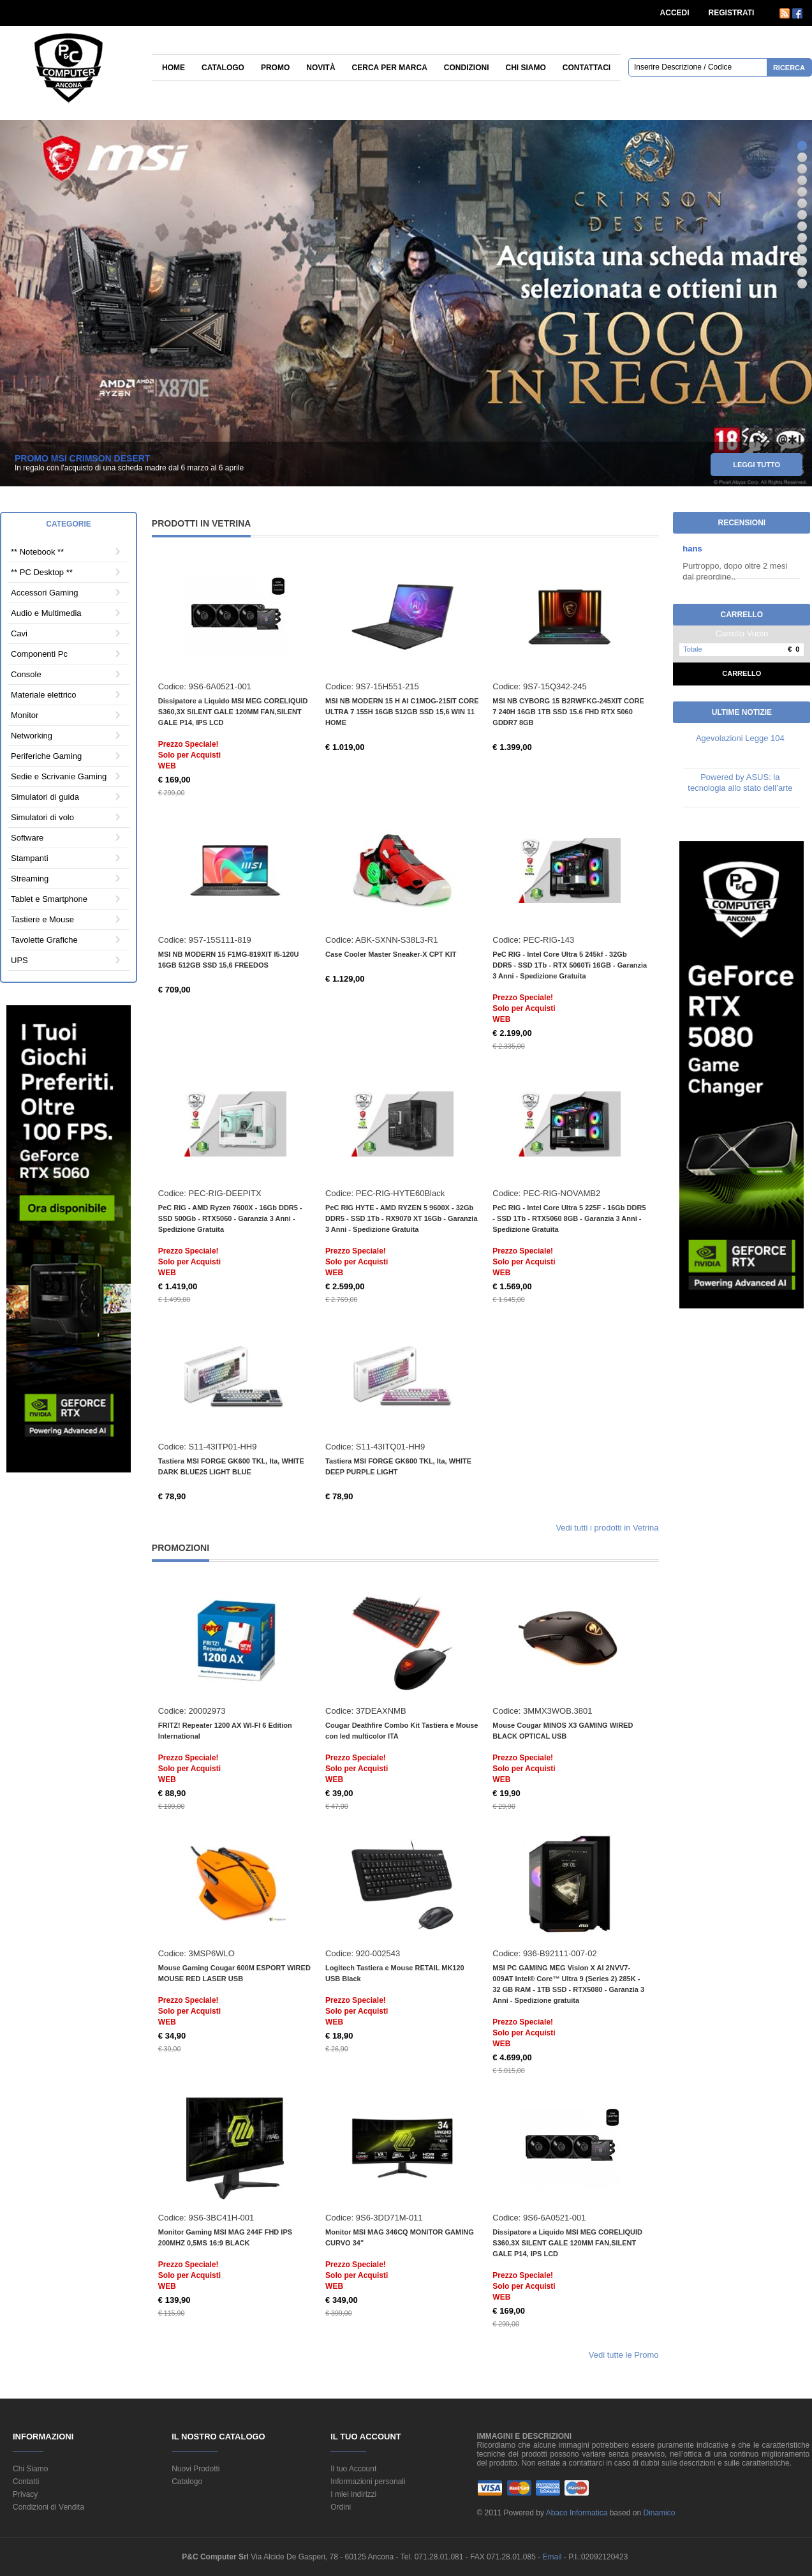 This screenshot has width=812, height=2576. I want to click on Informazioni personali, so click(367, 2481).